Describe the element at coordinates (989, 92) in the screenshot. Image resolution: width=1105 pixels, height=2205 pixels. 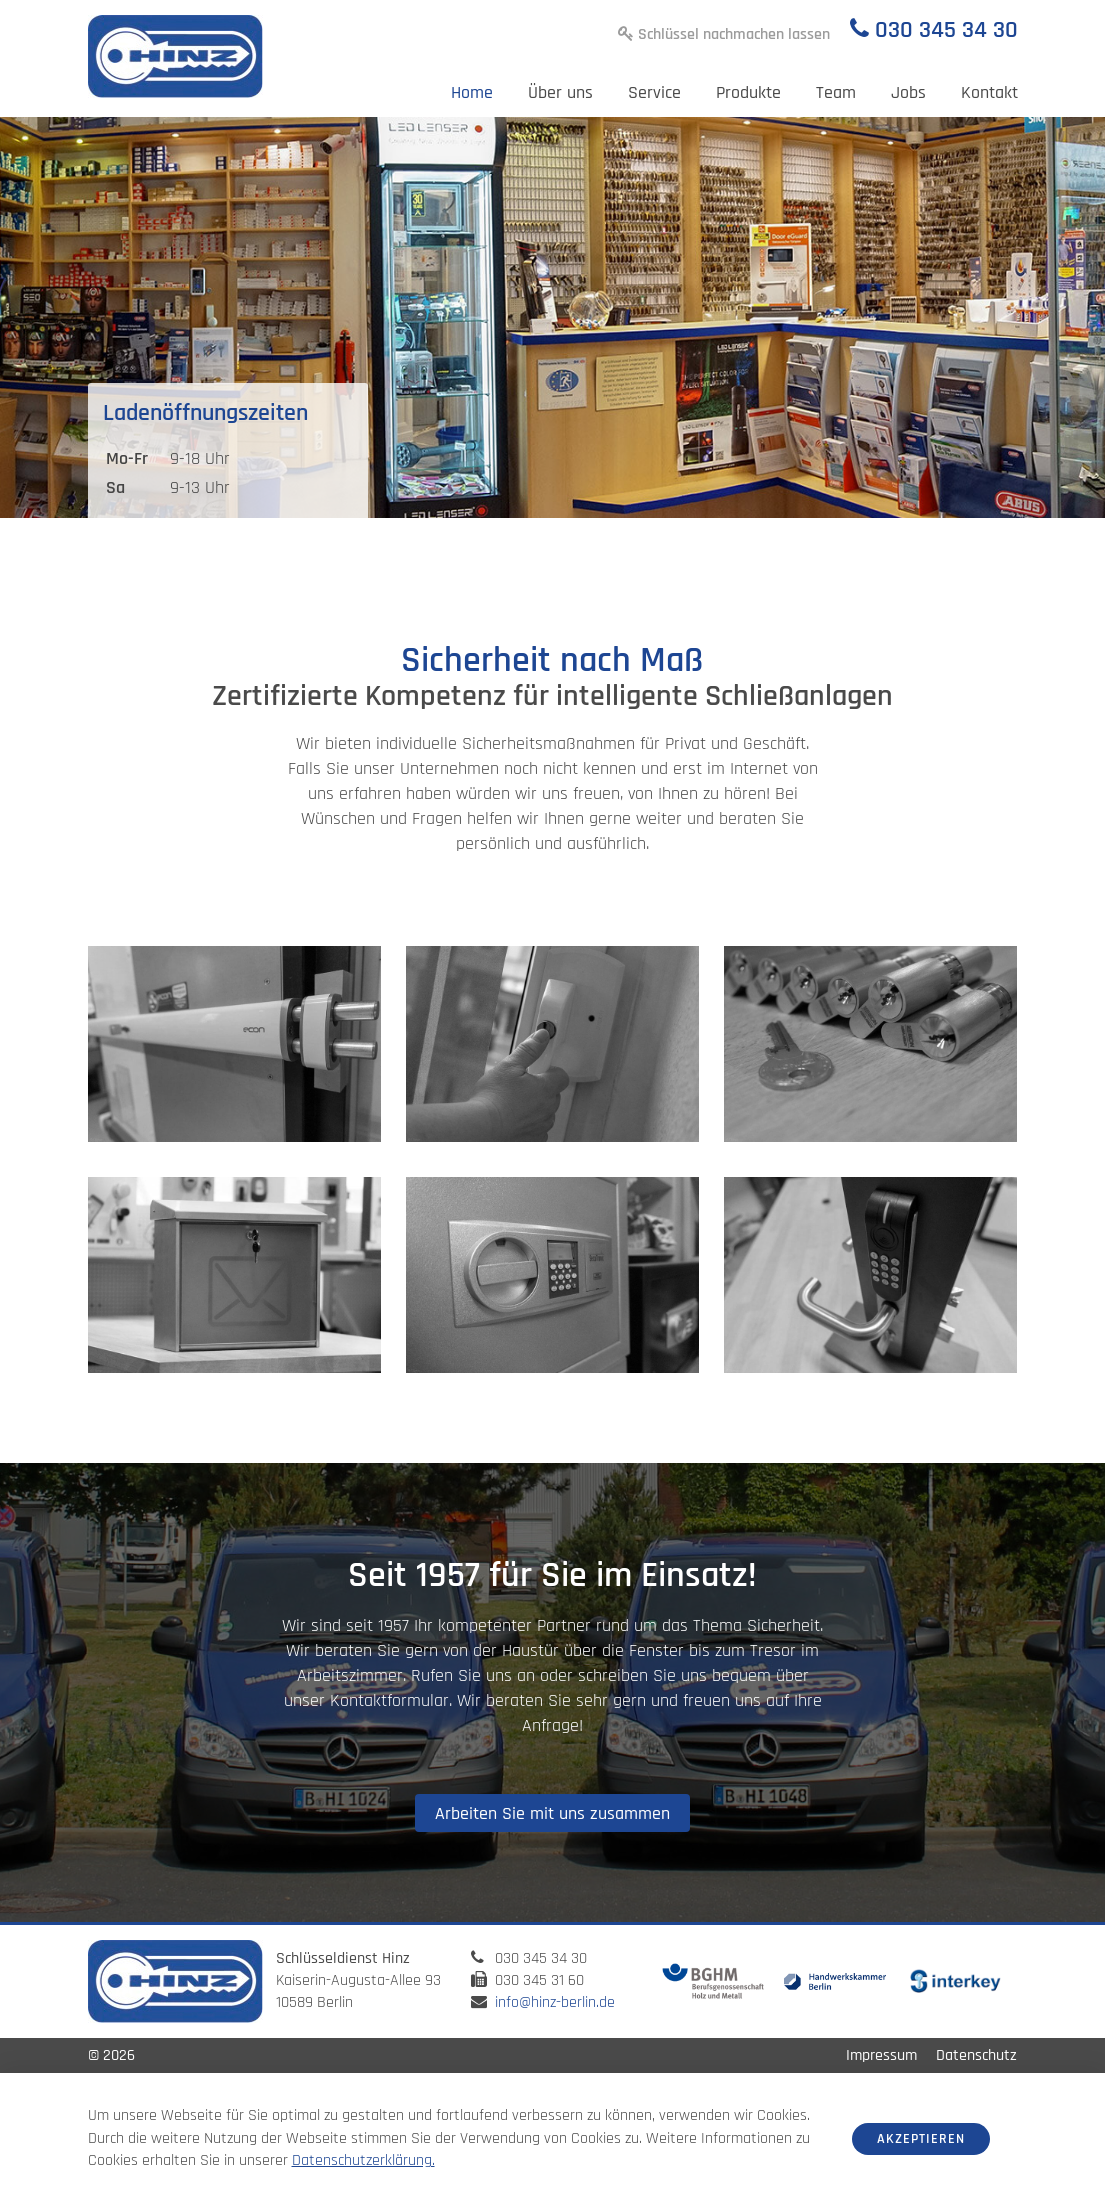
I see `Kontakt` at that location.